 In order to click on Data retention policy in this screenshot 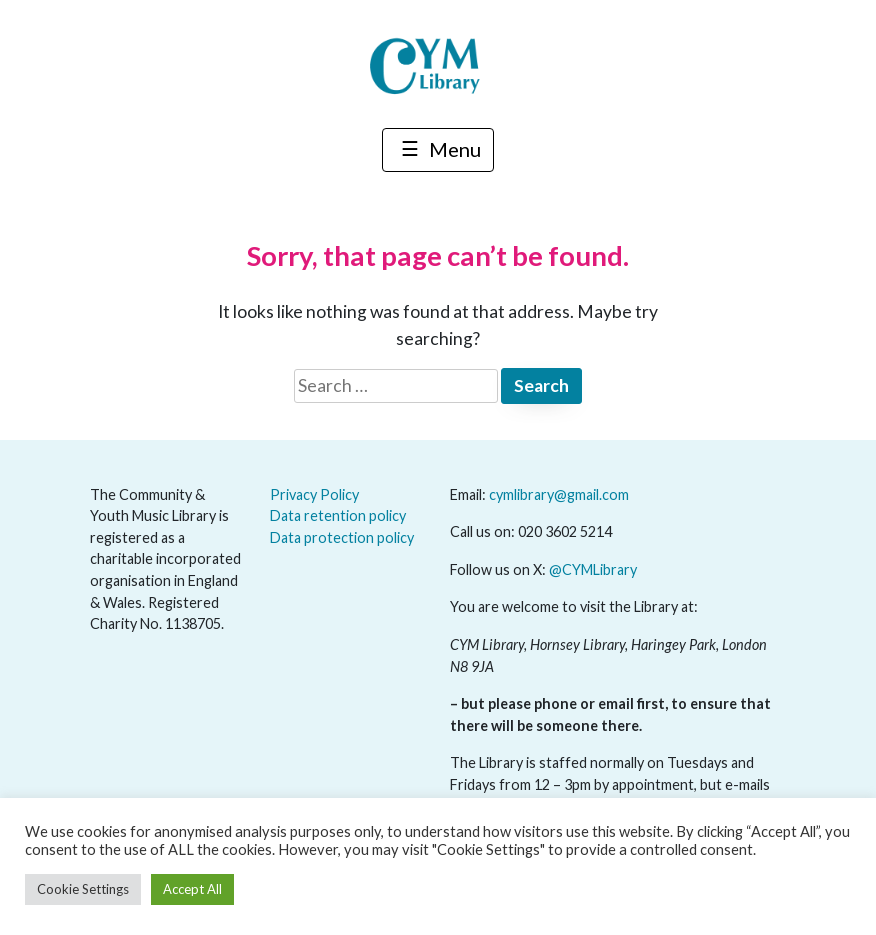, I will do `click(338, 515)`.